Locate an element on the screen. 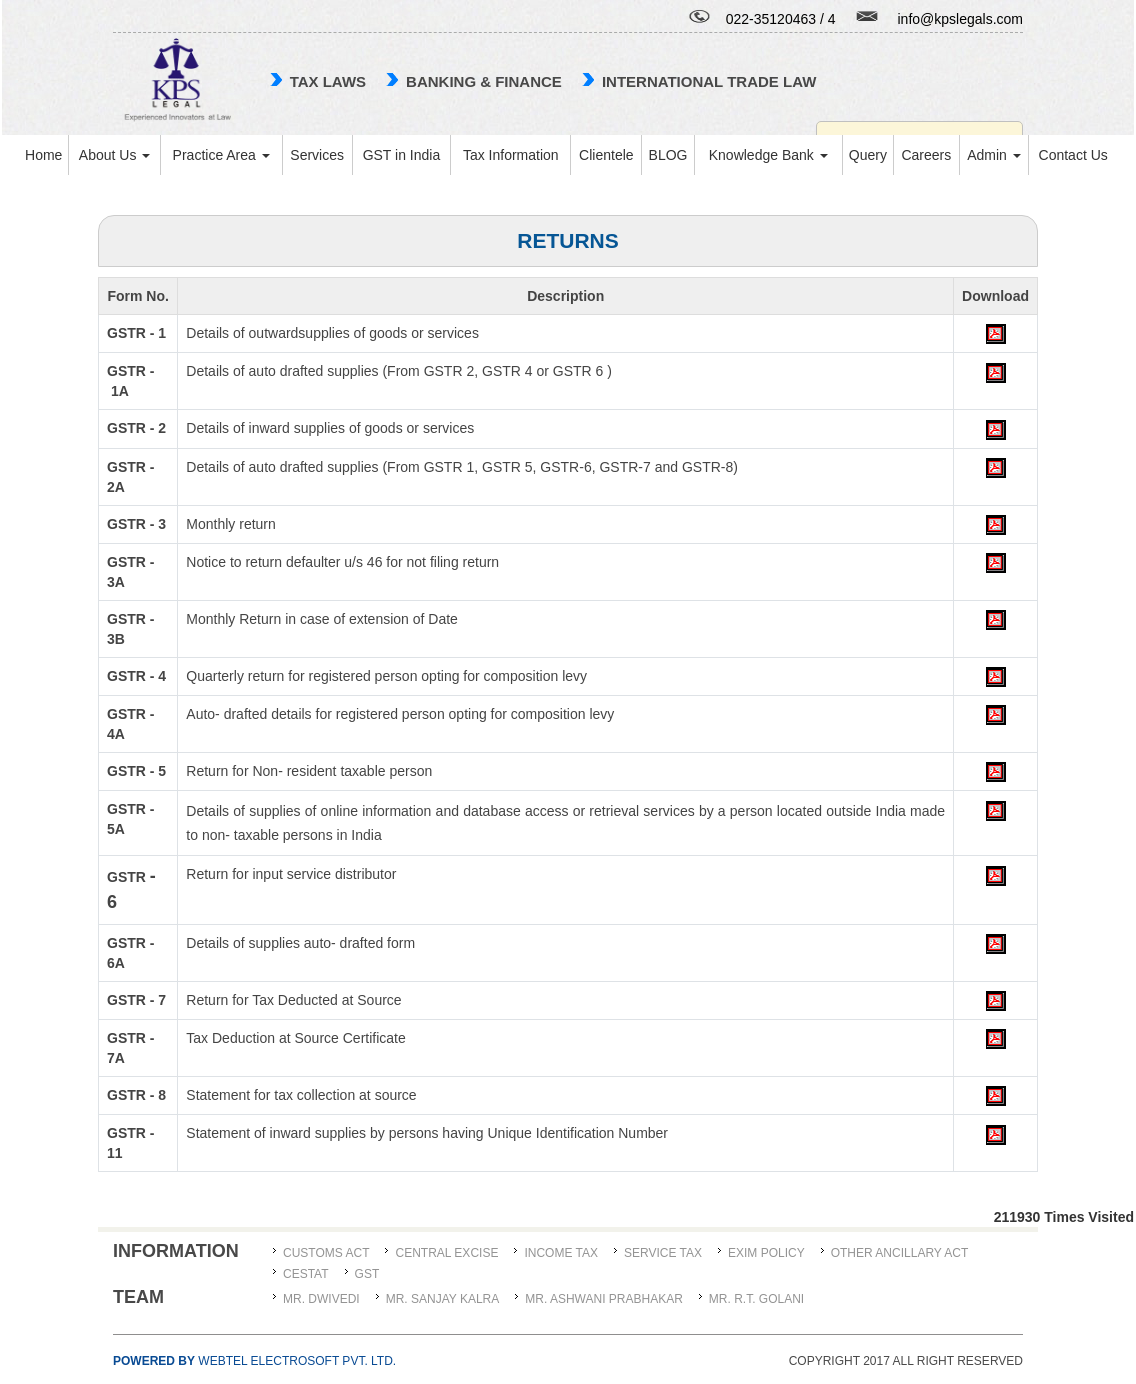 The image size is (1136, 1384). About Us is located at coordinates (114, 155).